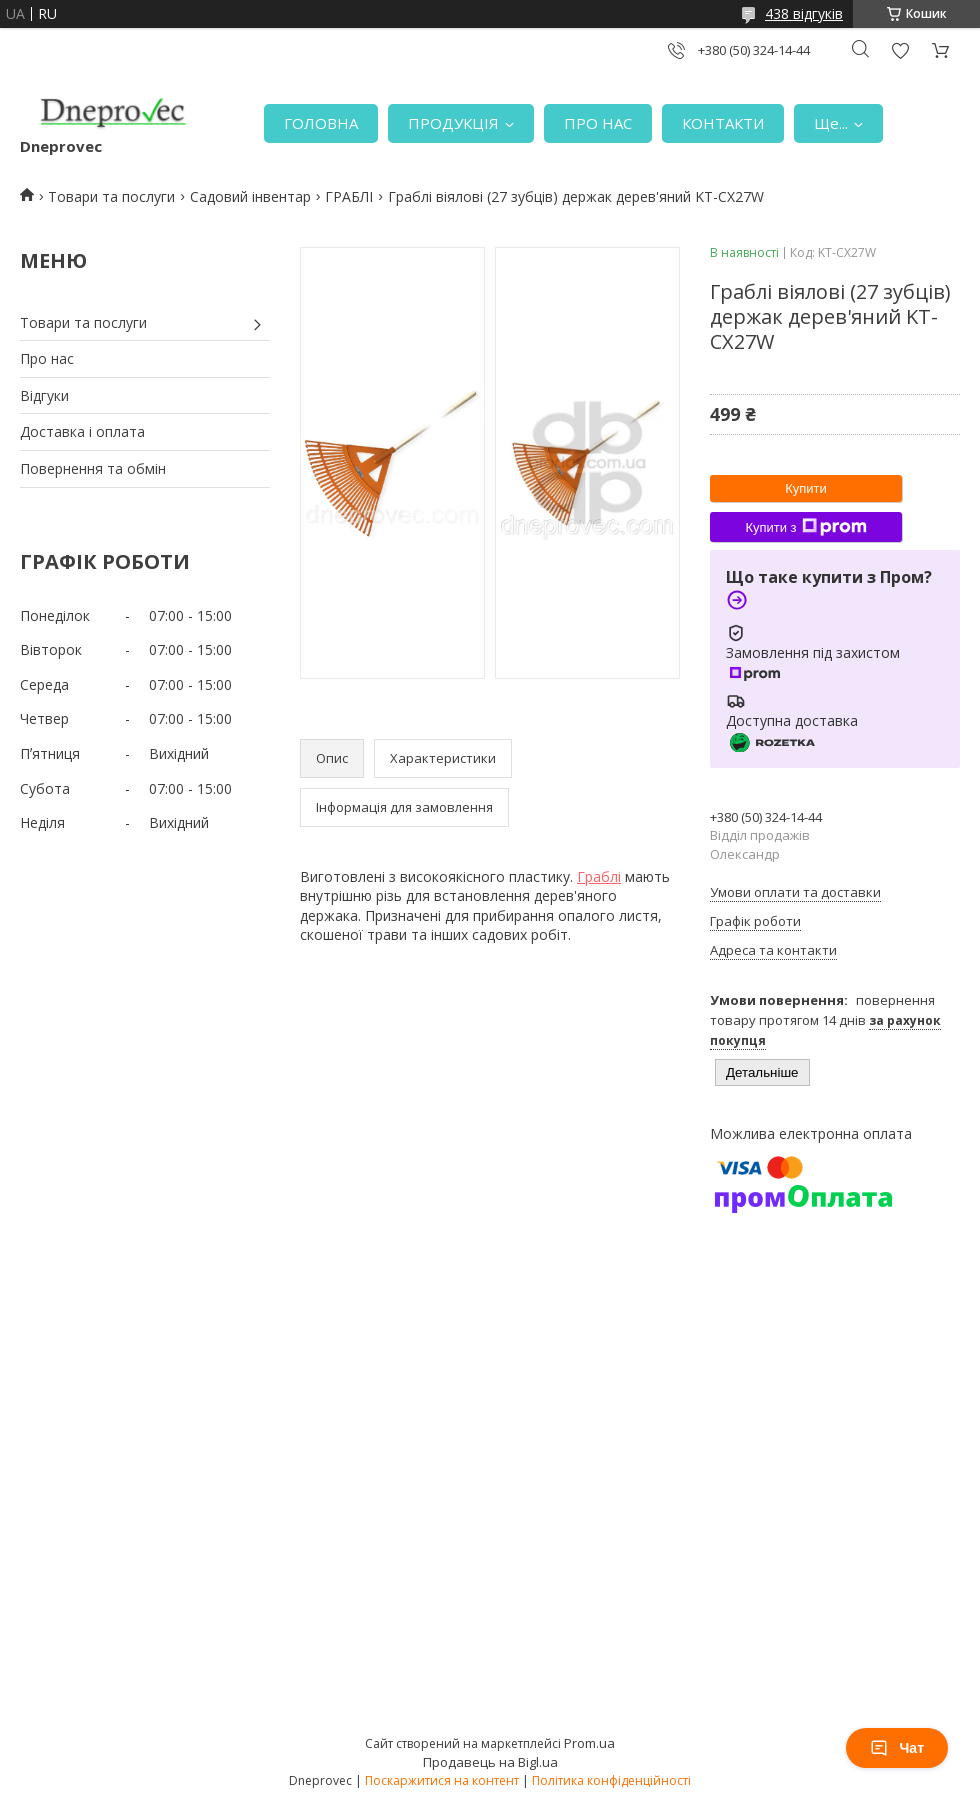 The image size is (980, 1800). What do you see at coordinates (44, 395) in the screenshot?
I see `Відгуки` at bounding box center [44, 395].